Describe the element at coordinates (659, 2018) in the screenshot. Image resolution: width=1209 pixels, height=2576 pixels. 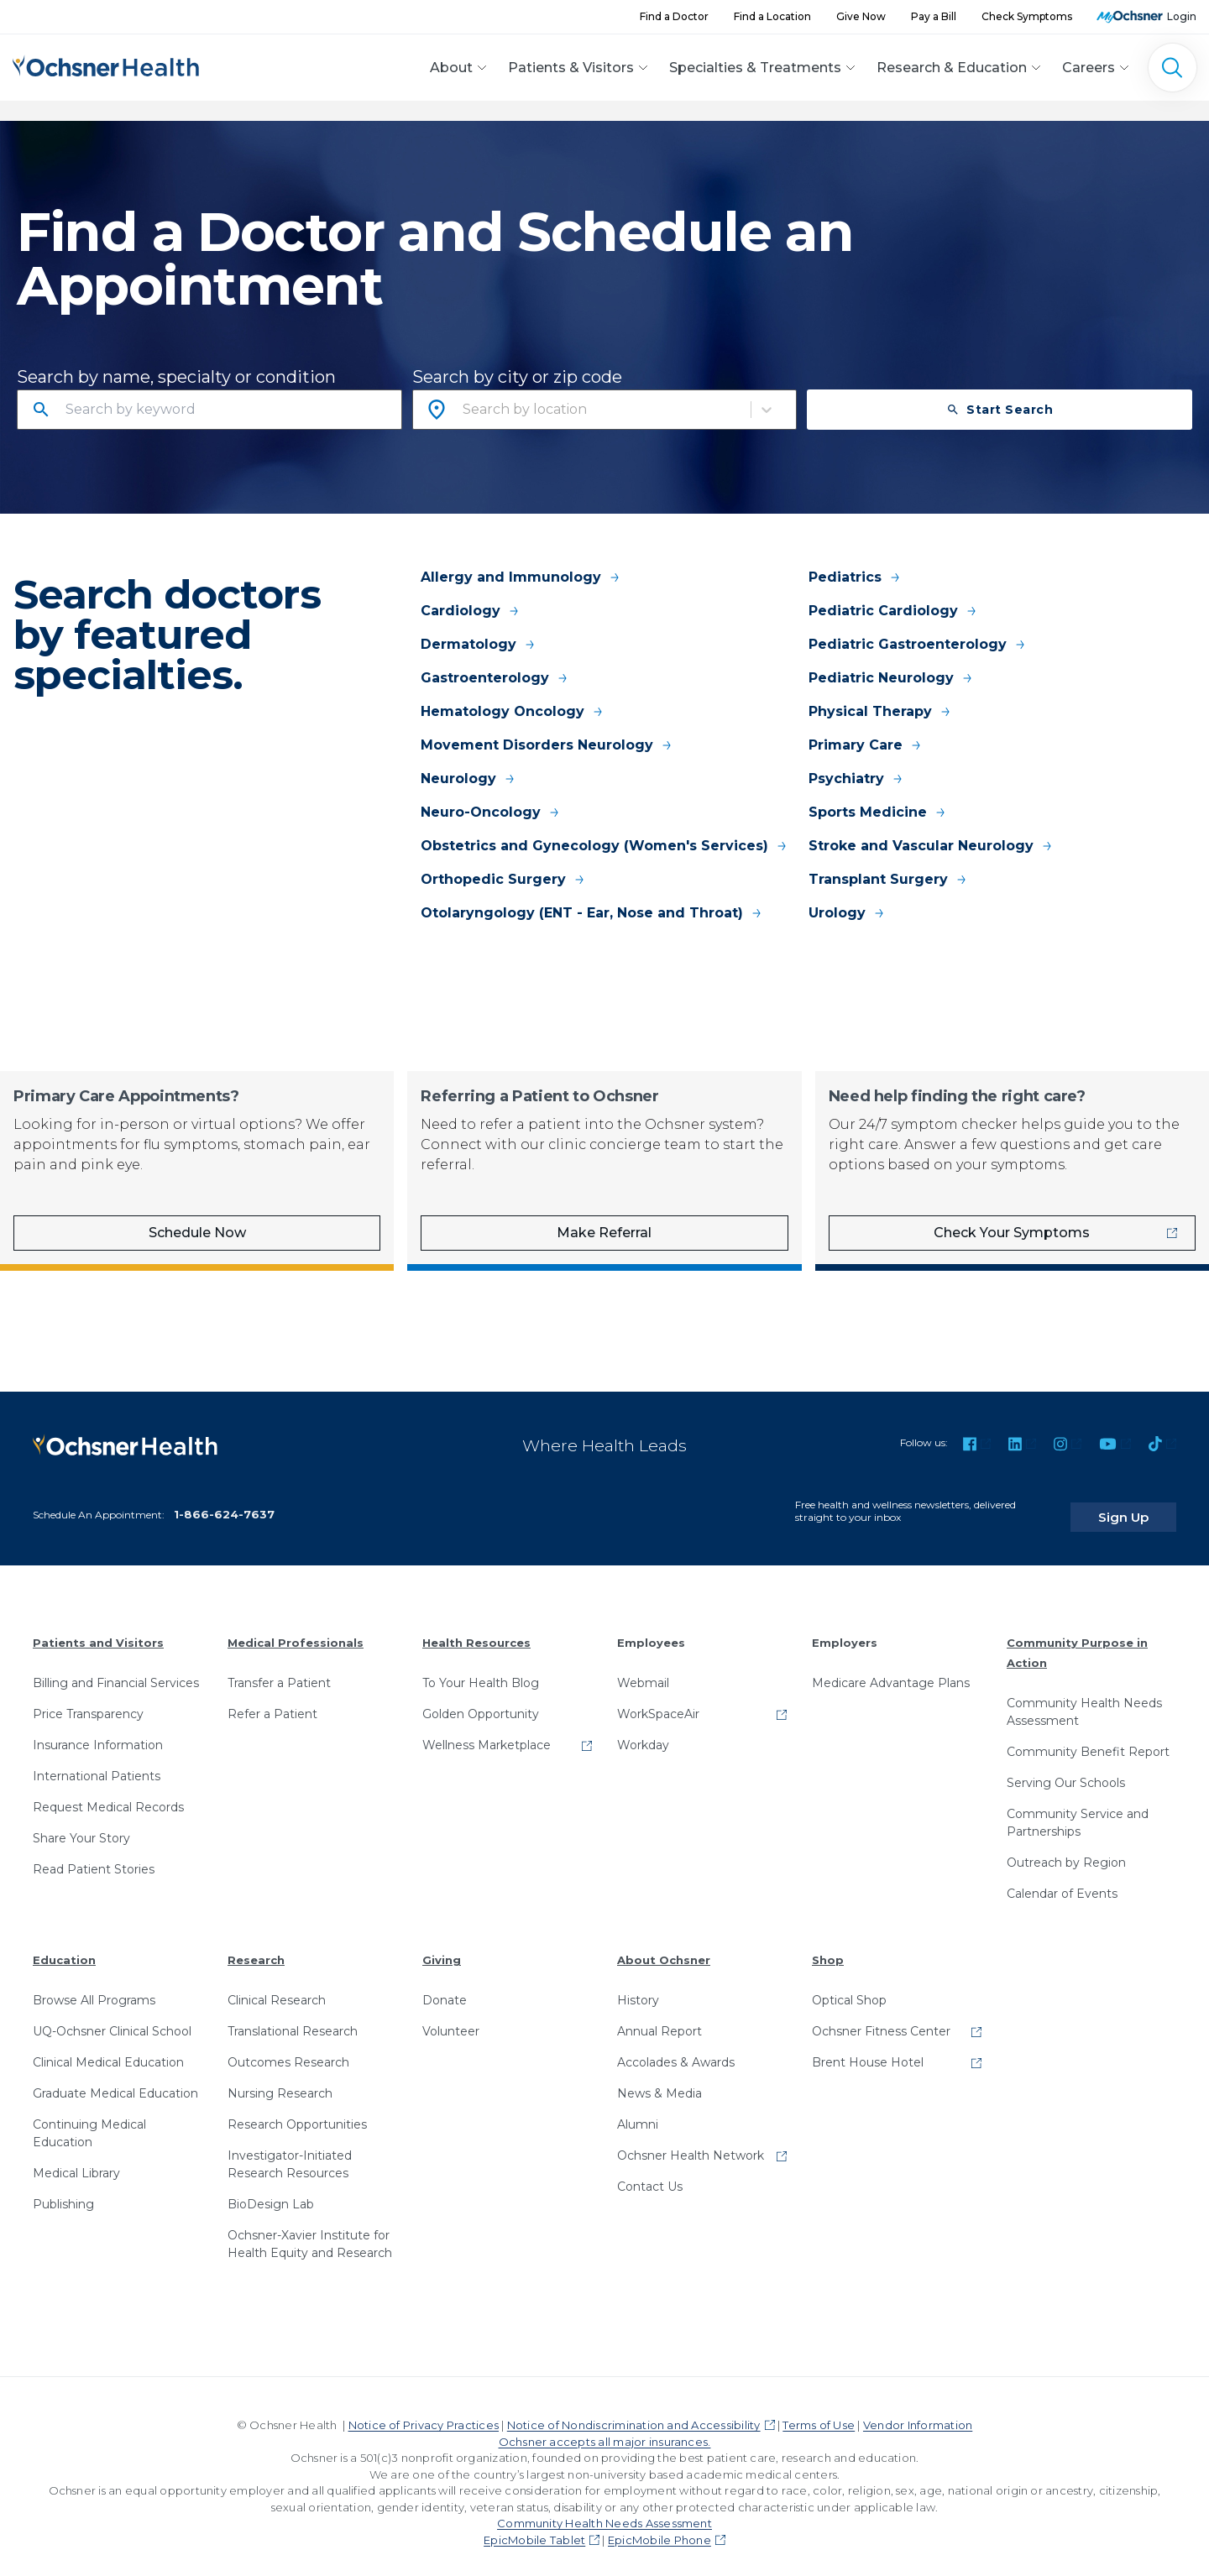
I see `Annual Report` at that location.